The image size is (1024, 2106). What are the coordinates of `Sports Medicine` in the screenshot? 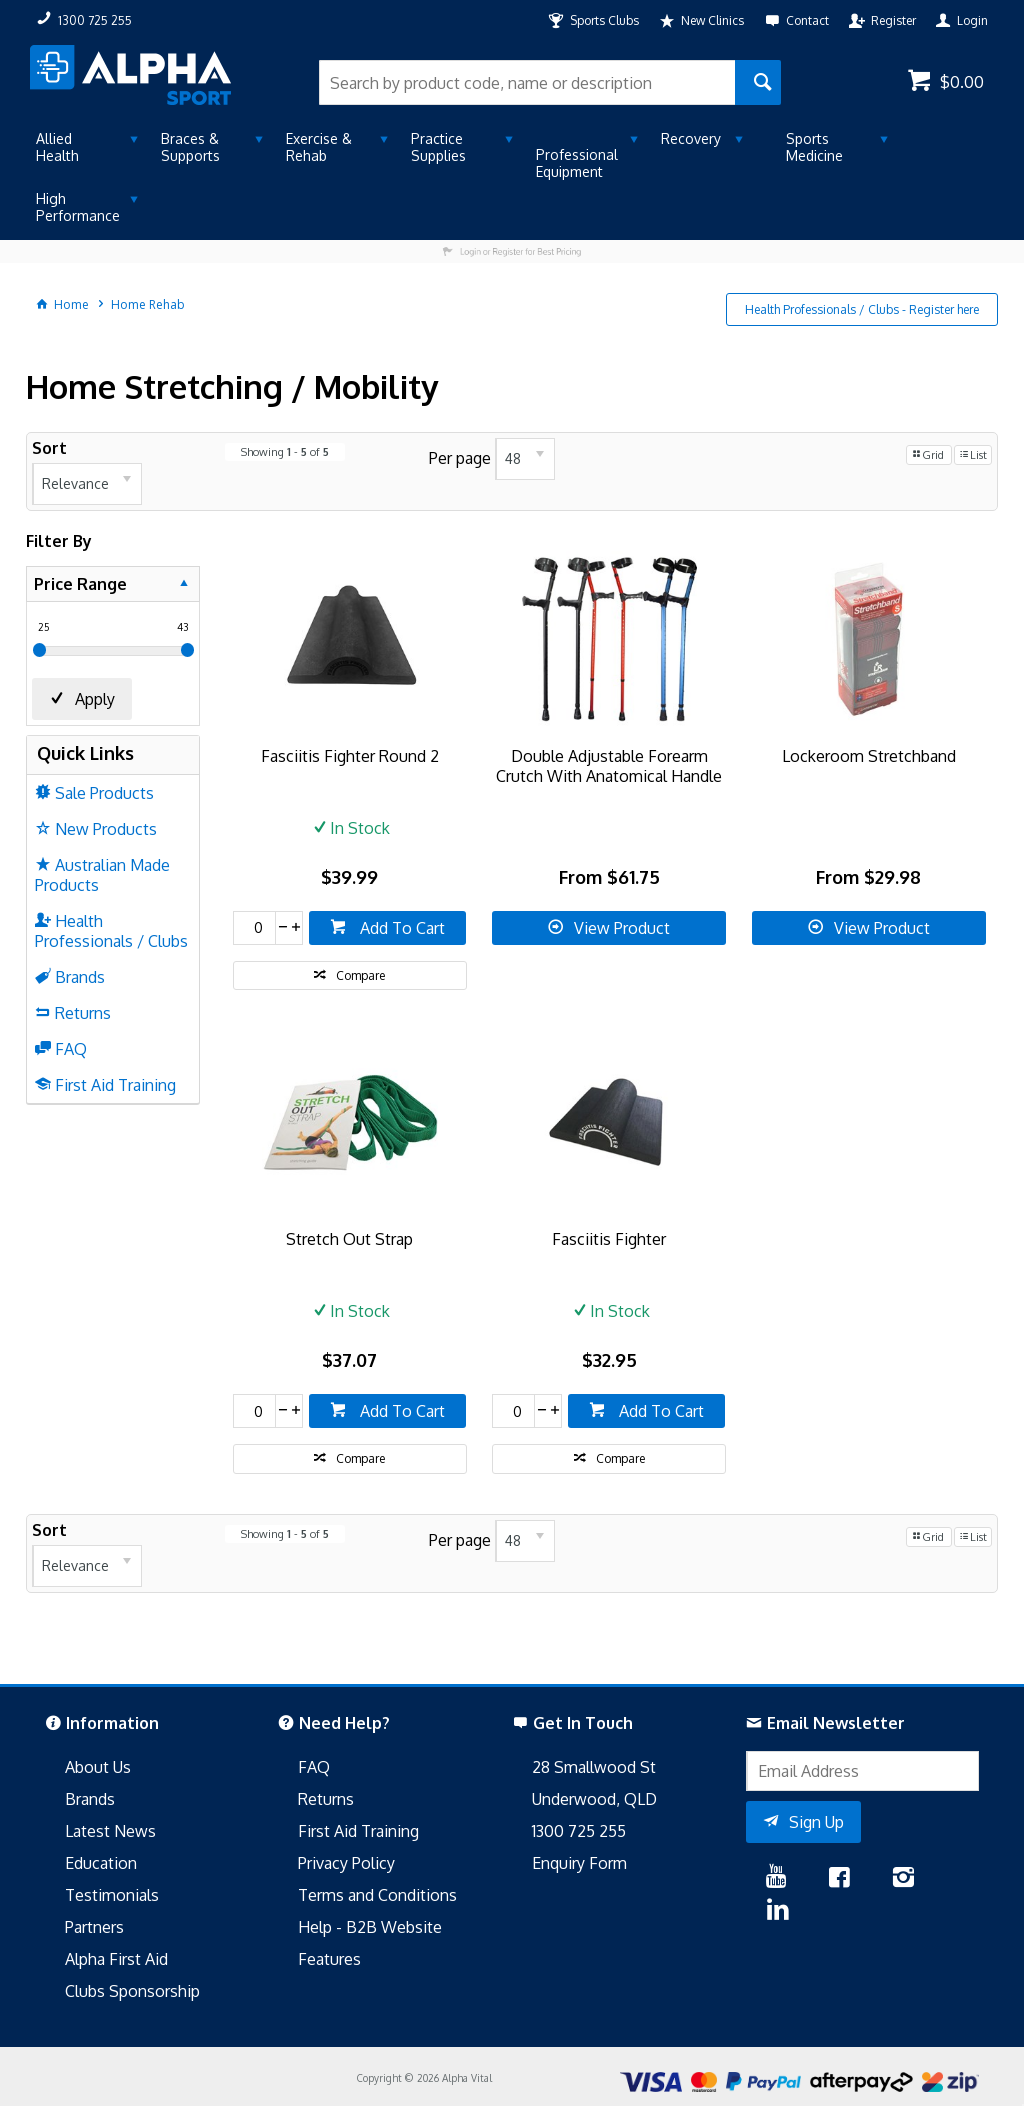 It's located at (814, 147).